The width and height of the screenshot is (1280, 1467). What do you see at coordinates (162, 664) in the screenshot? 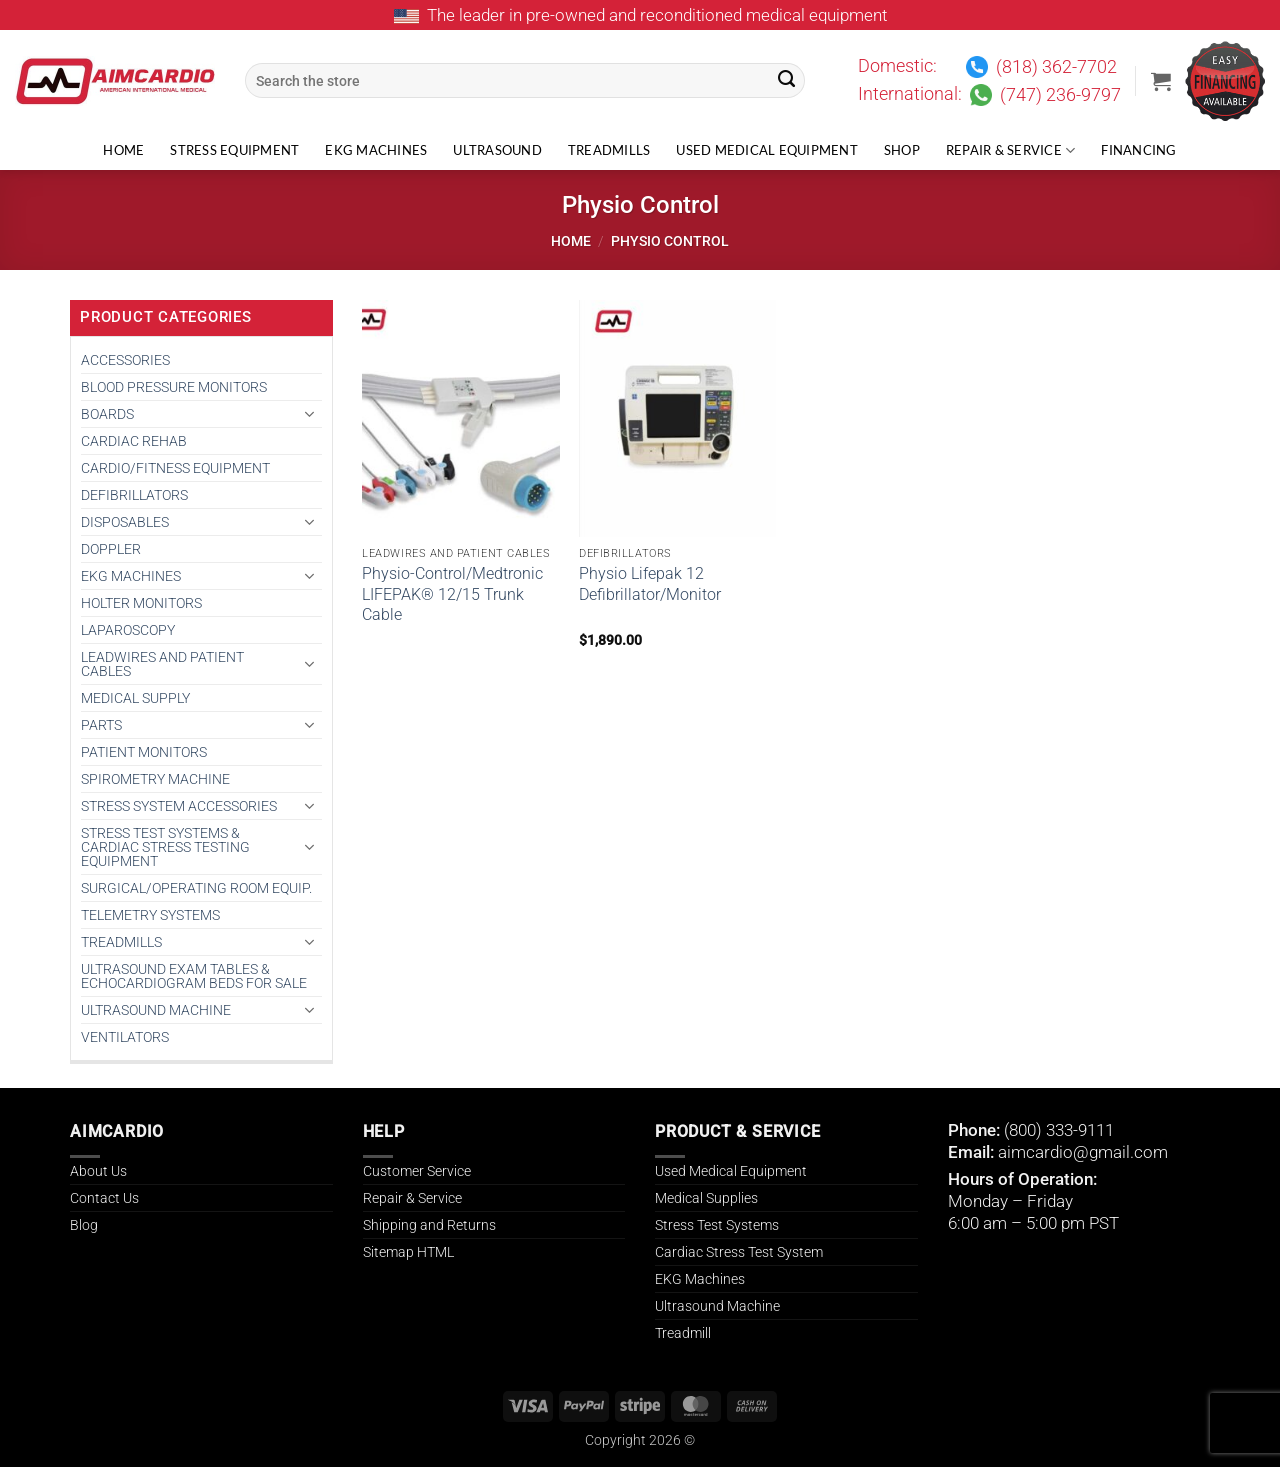
I see `LEADWIRES AND PATIENT CABLES` at bounding box center [162, 664].